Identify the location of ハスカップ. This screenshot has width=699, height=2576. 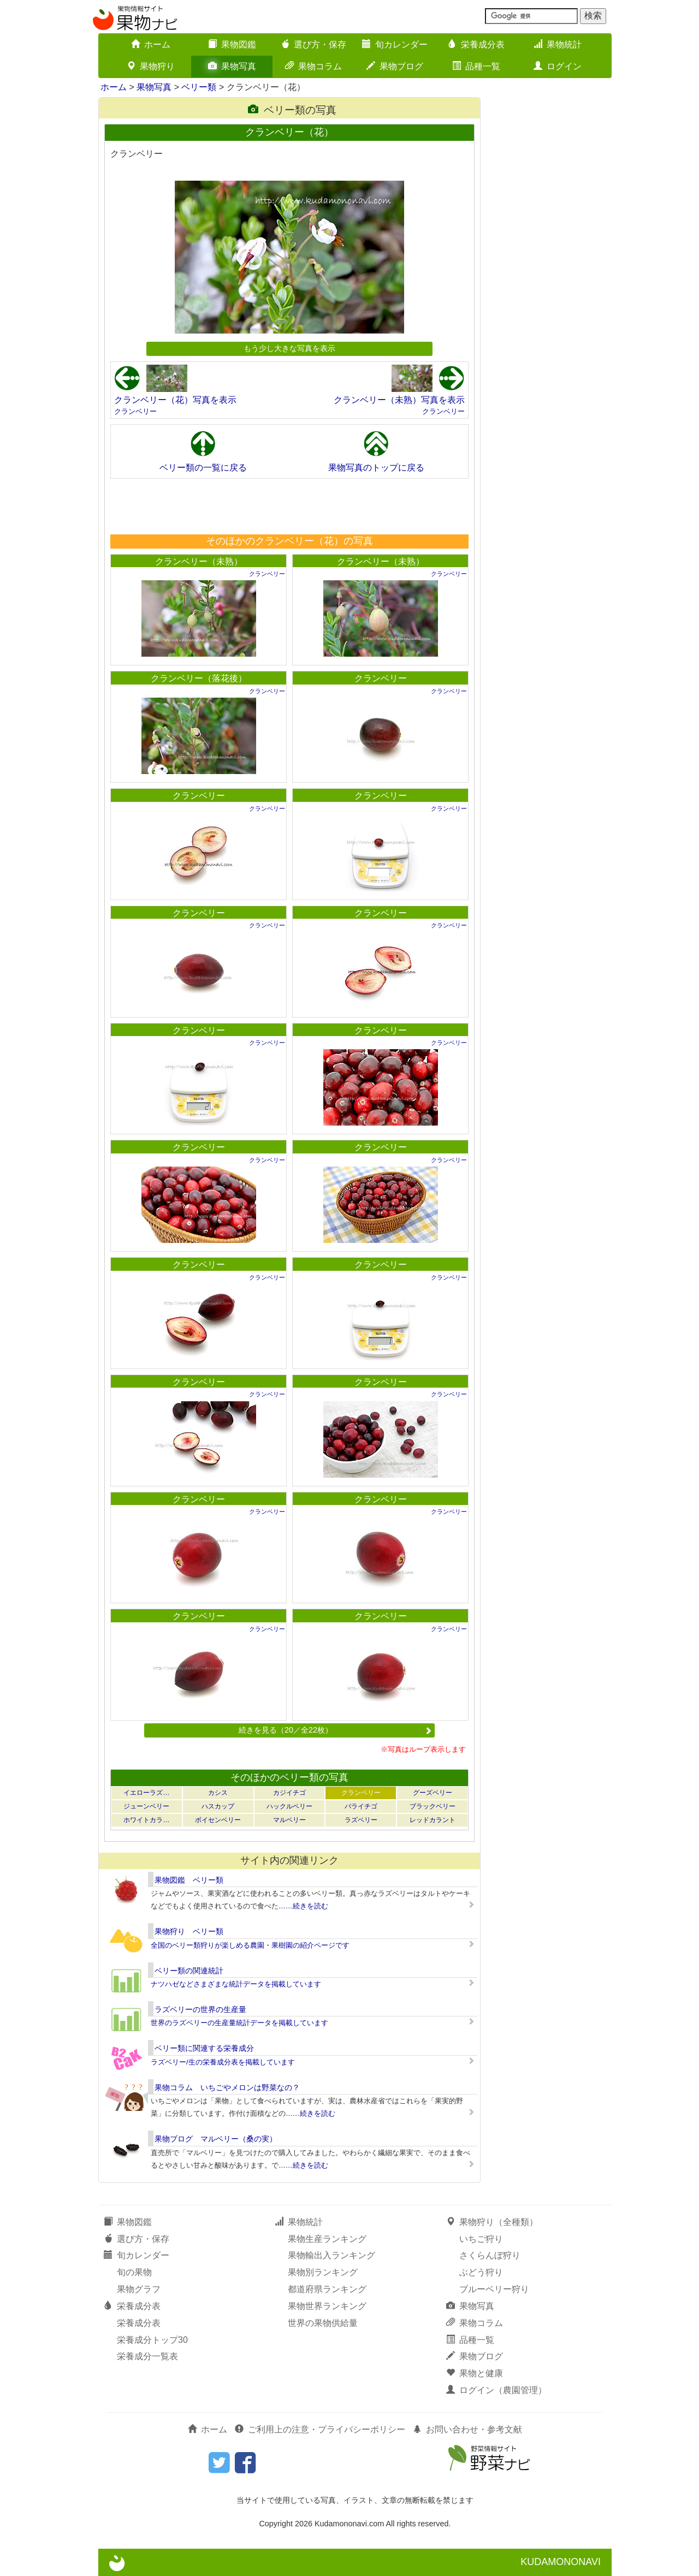
(218, 1806).